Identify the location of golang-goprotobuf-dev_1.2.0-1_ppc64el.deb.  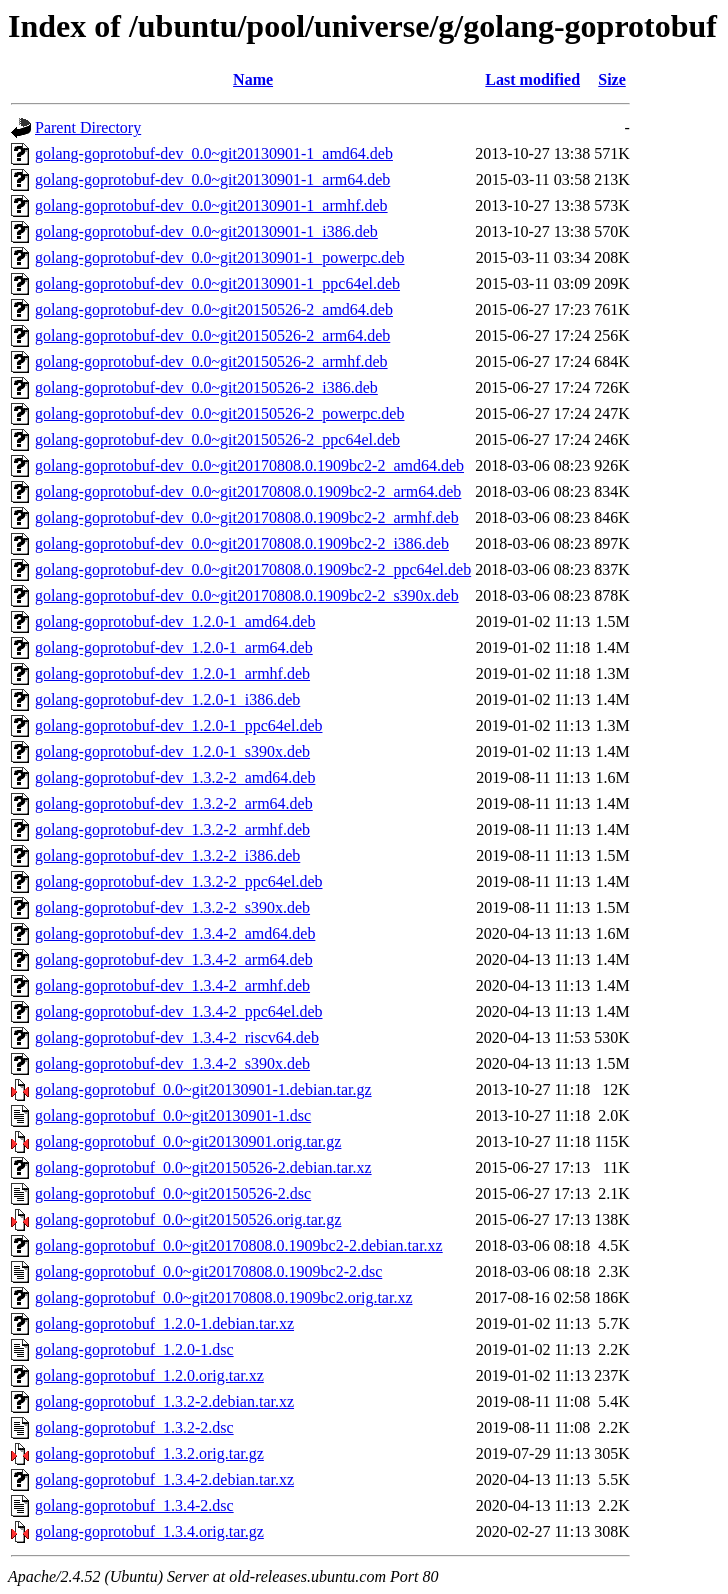
(178, 725).